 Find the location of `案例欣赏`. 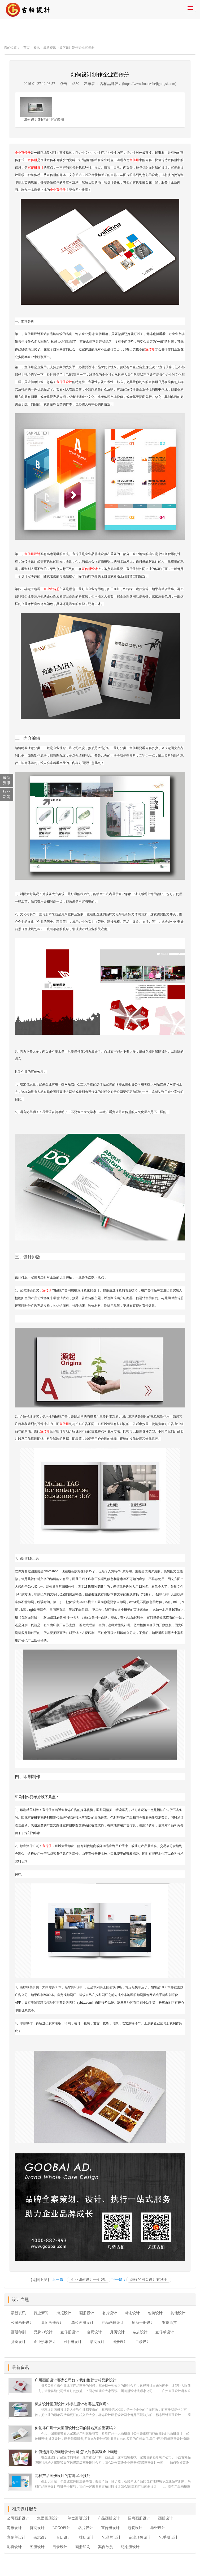

案例欣赏 is located at coordinates (169, 2323).